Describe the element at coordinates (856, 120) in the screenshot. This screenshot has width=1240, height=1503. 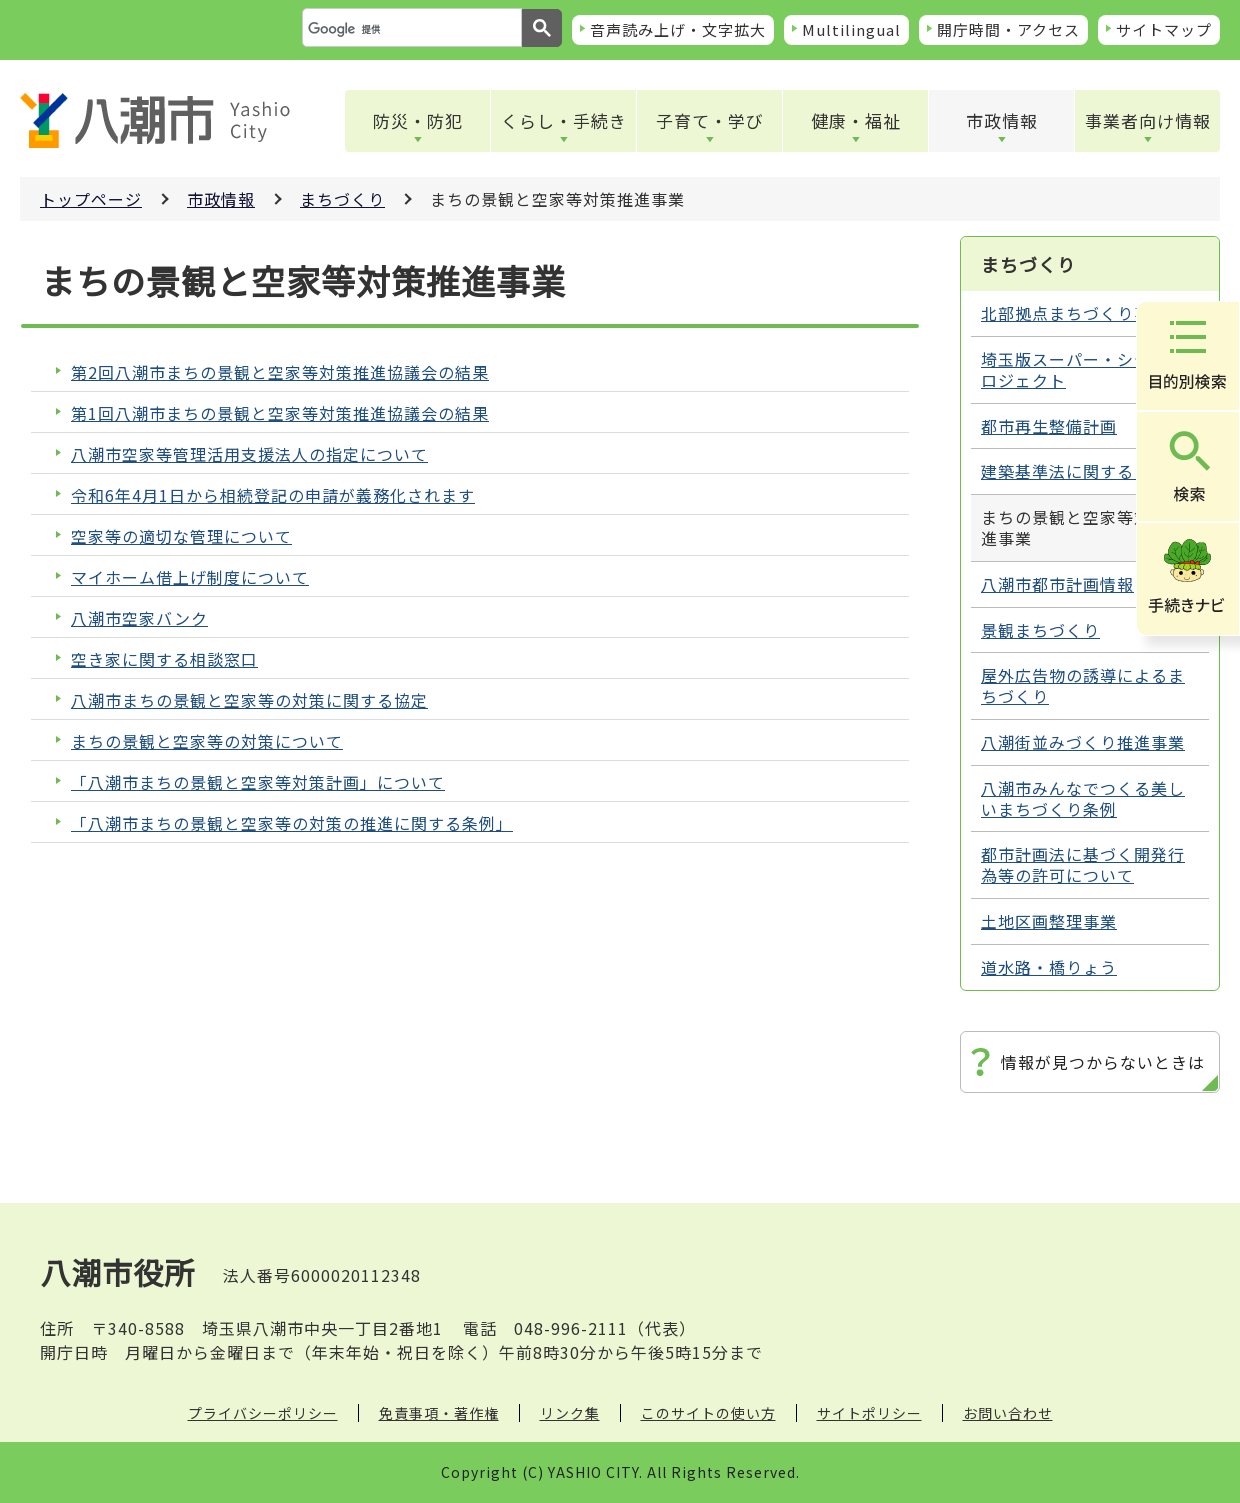
I see `健康・福祉` at that location.